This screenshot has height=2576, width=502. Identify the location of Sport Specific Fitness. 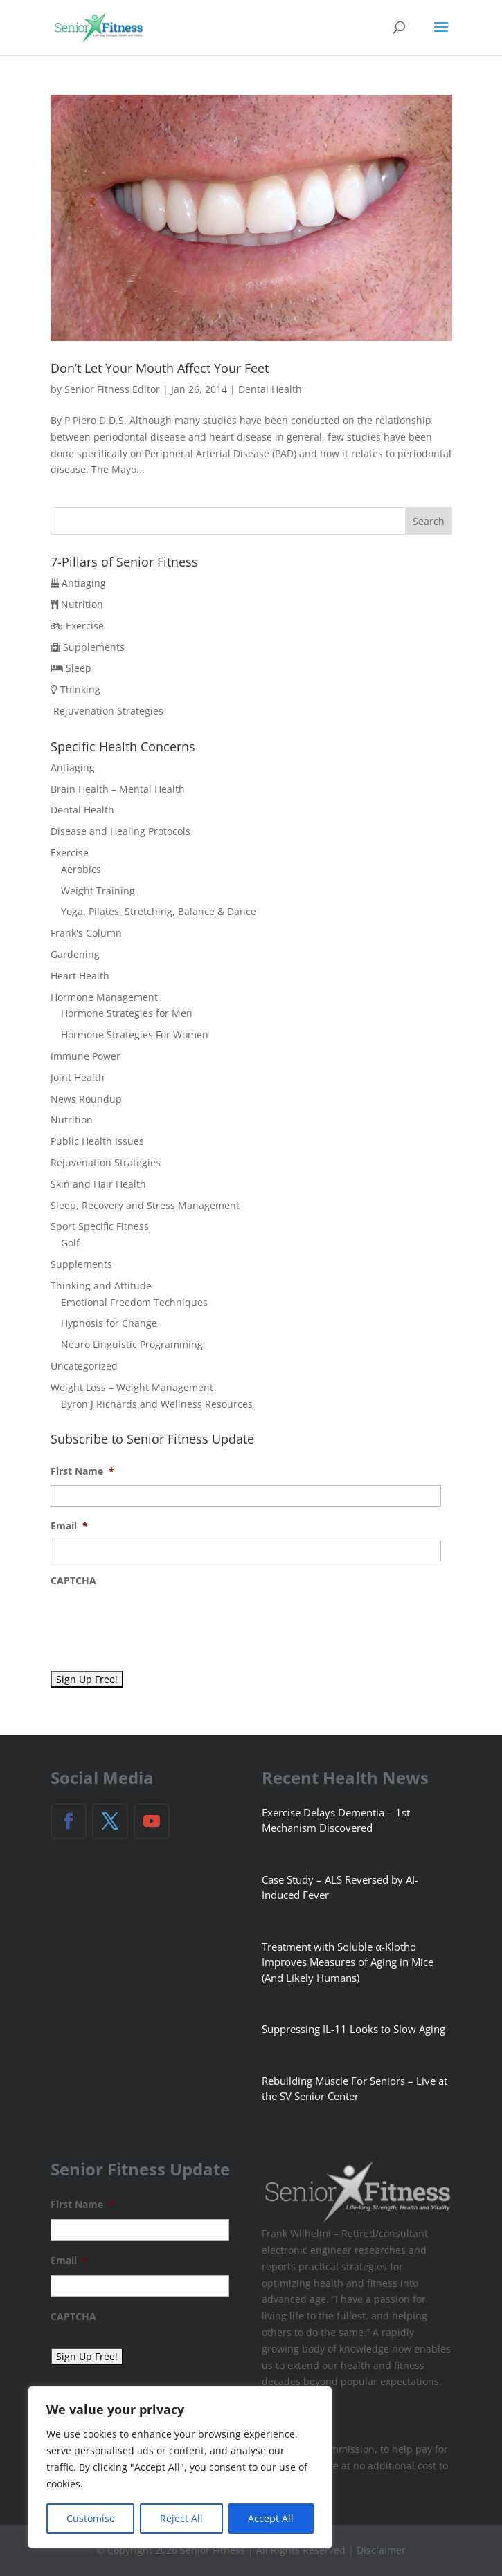
(100, 1226).